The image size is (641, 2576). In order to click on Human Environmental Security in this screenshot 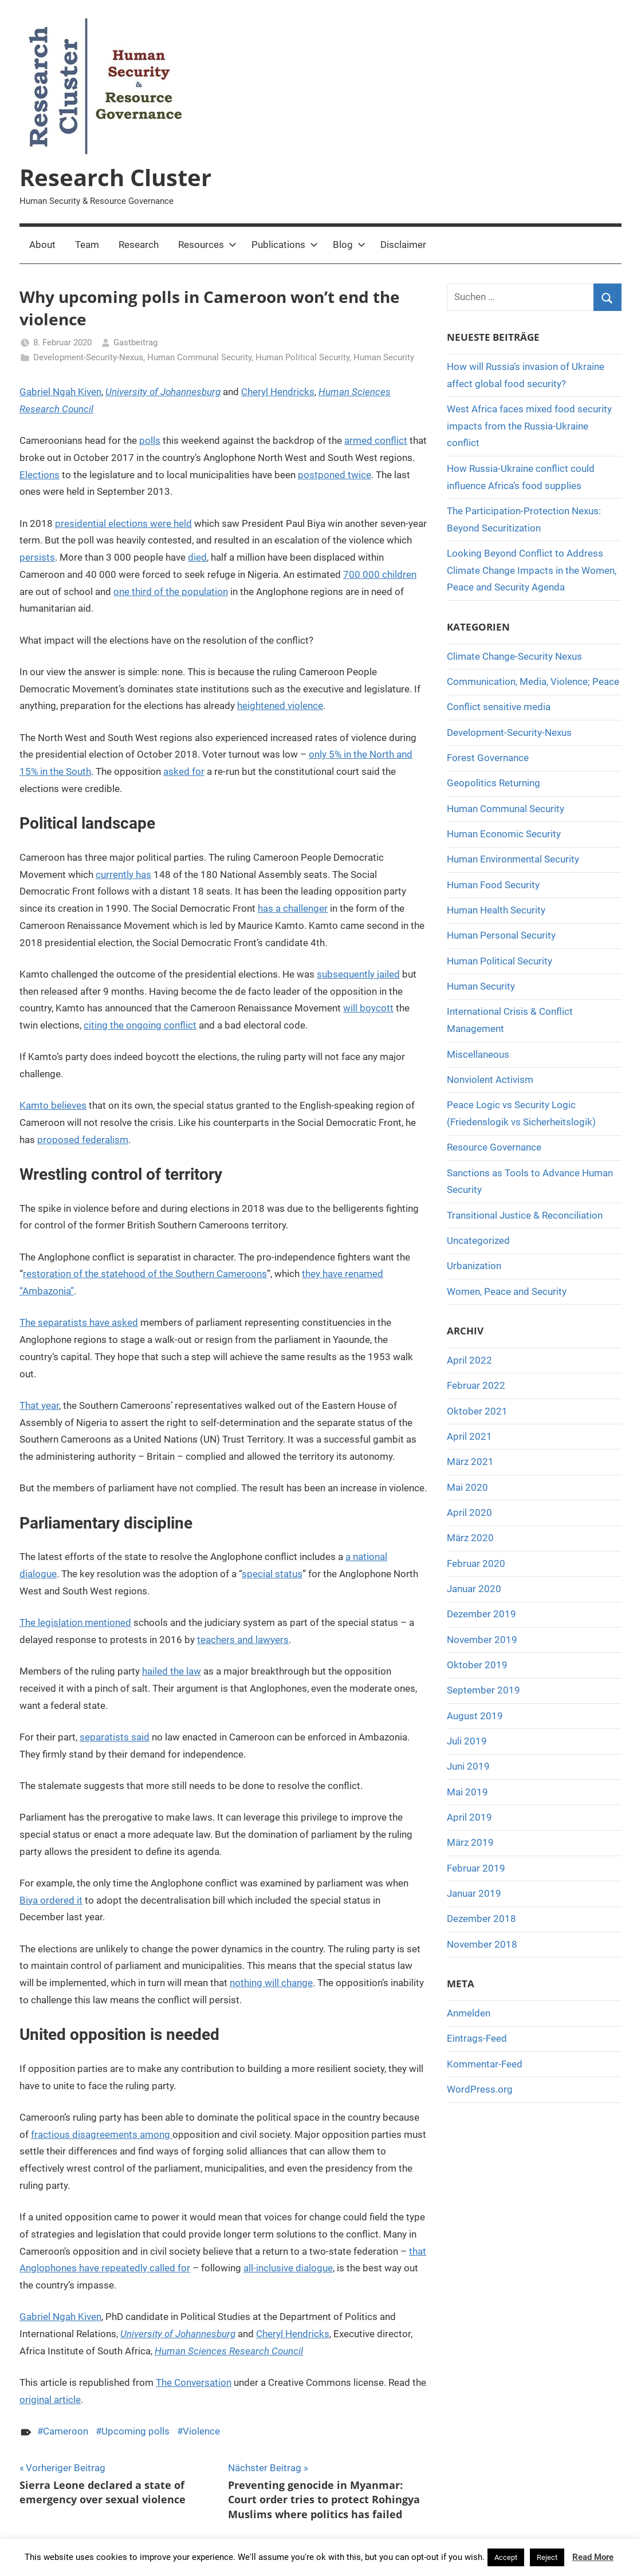, I will do `click(513, 859)`.